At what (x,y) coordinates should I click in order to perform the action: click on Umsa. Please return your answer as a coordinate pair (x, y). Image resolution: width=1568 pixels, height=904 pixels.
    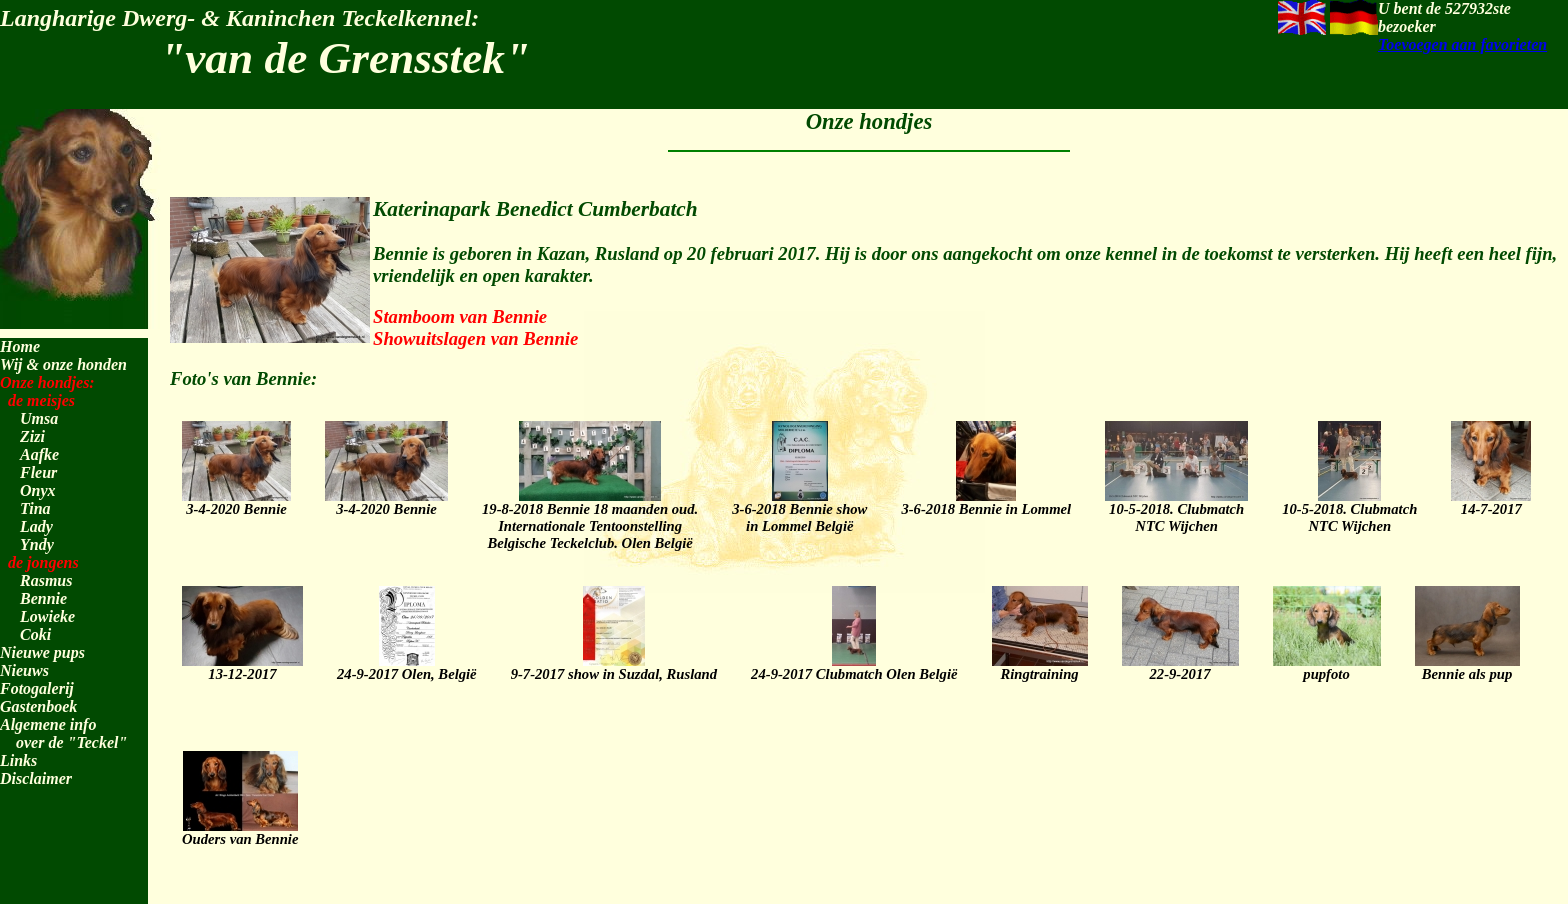
    Looking at the image, I should click on (39, 418).